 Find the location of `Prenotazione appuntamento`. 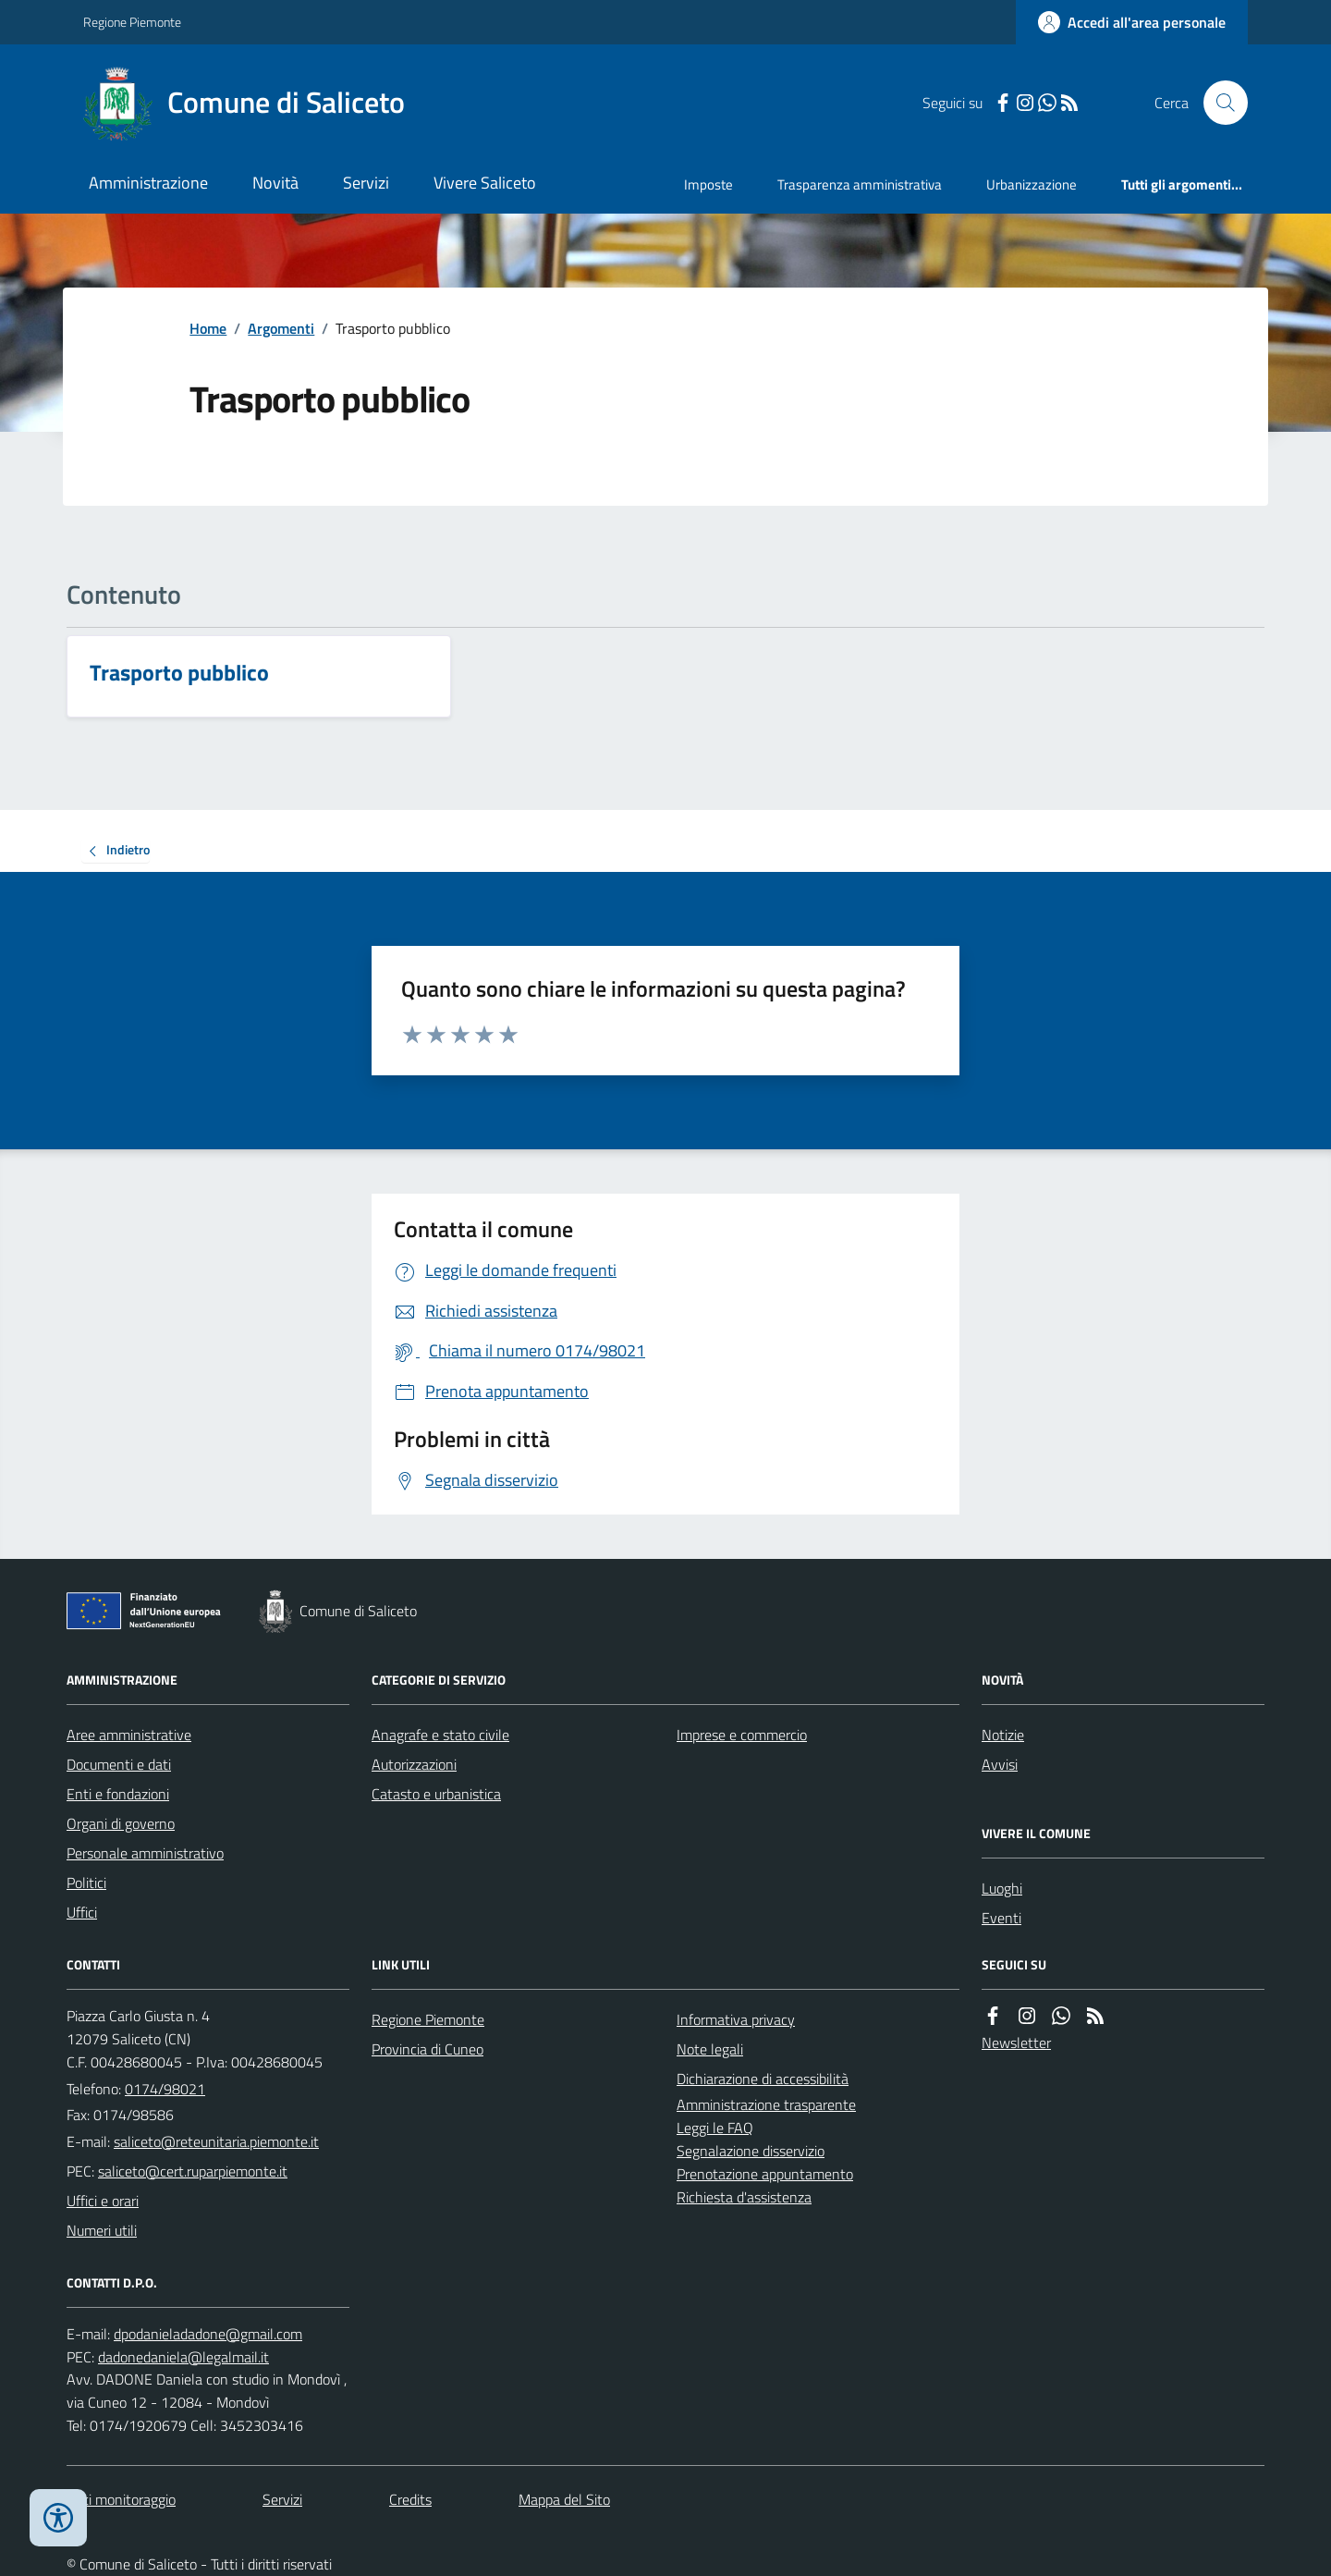

Prenotazione appuntamento is located at coordinates (765, 2174).